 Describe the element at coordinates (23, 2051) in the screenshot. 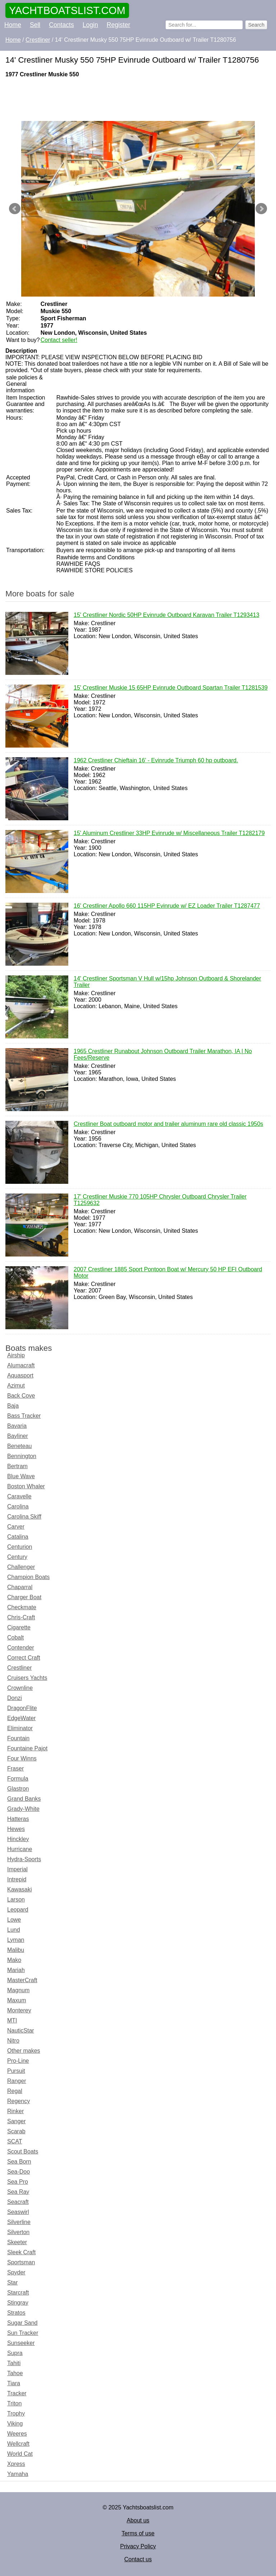

I see `Other makes` at that location.